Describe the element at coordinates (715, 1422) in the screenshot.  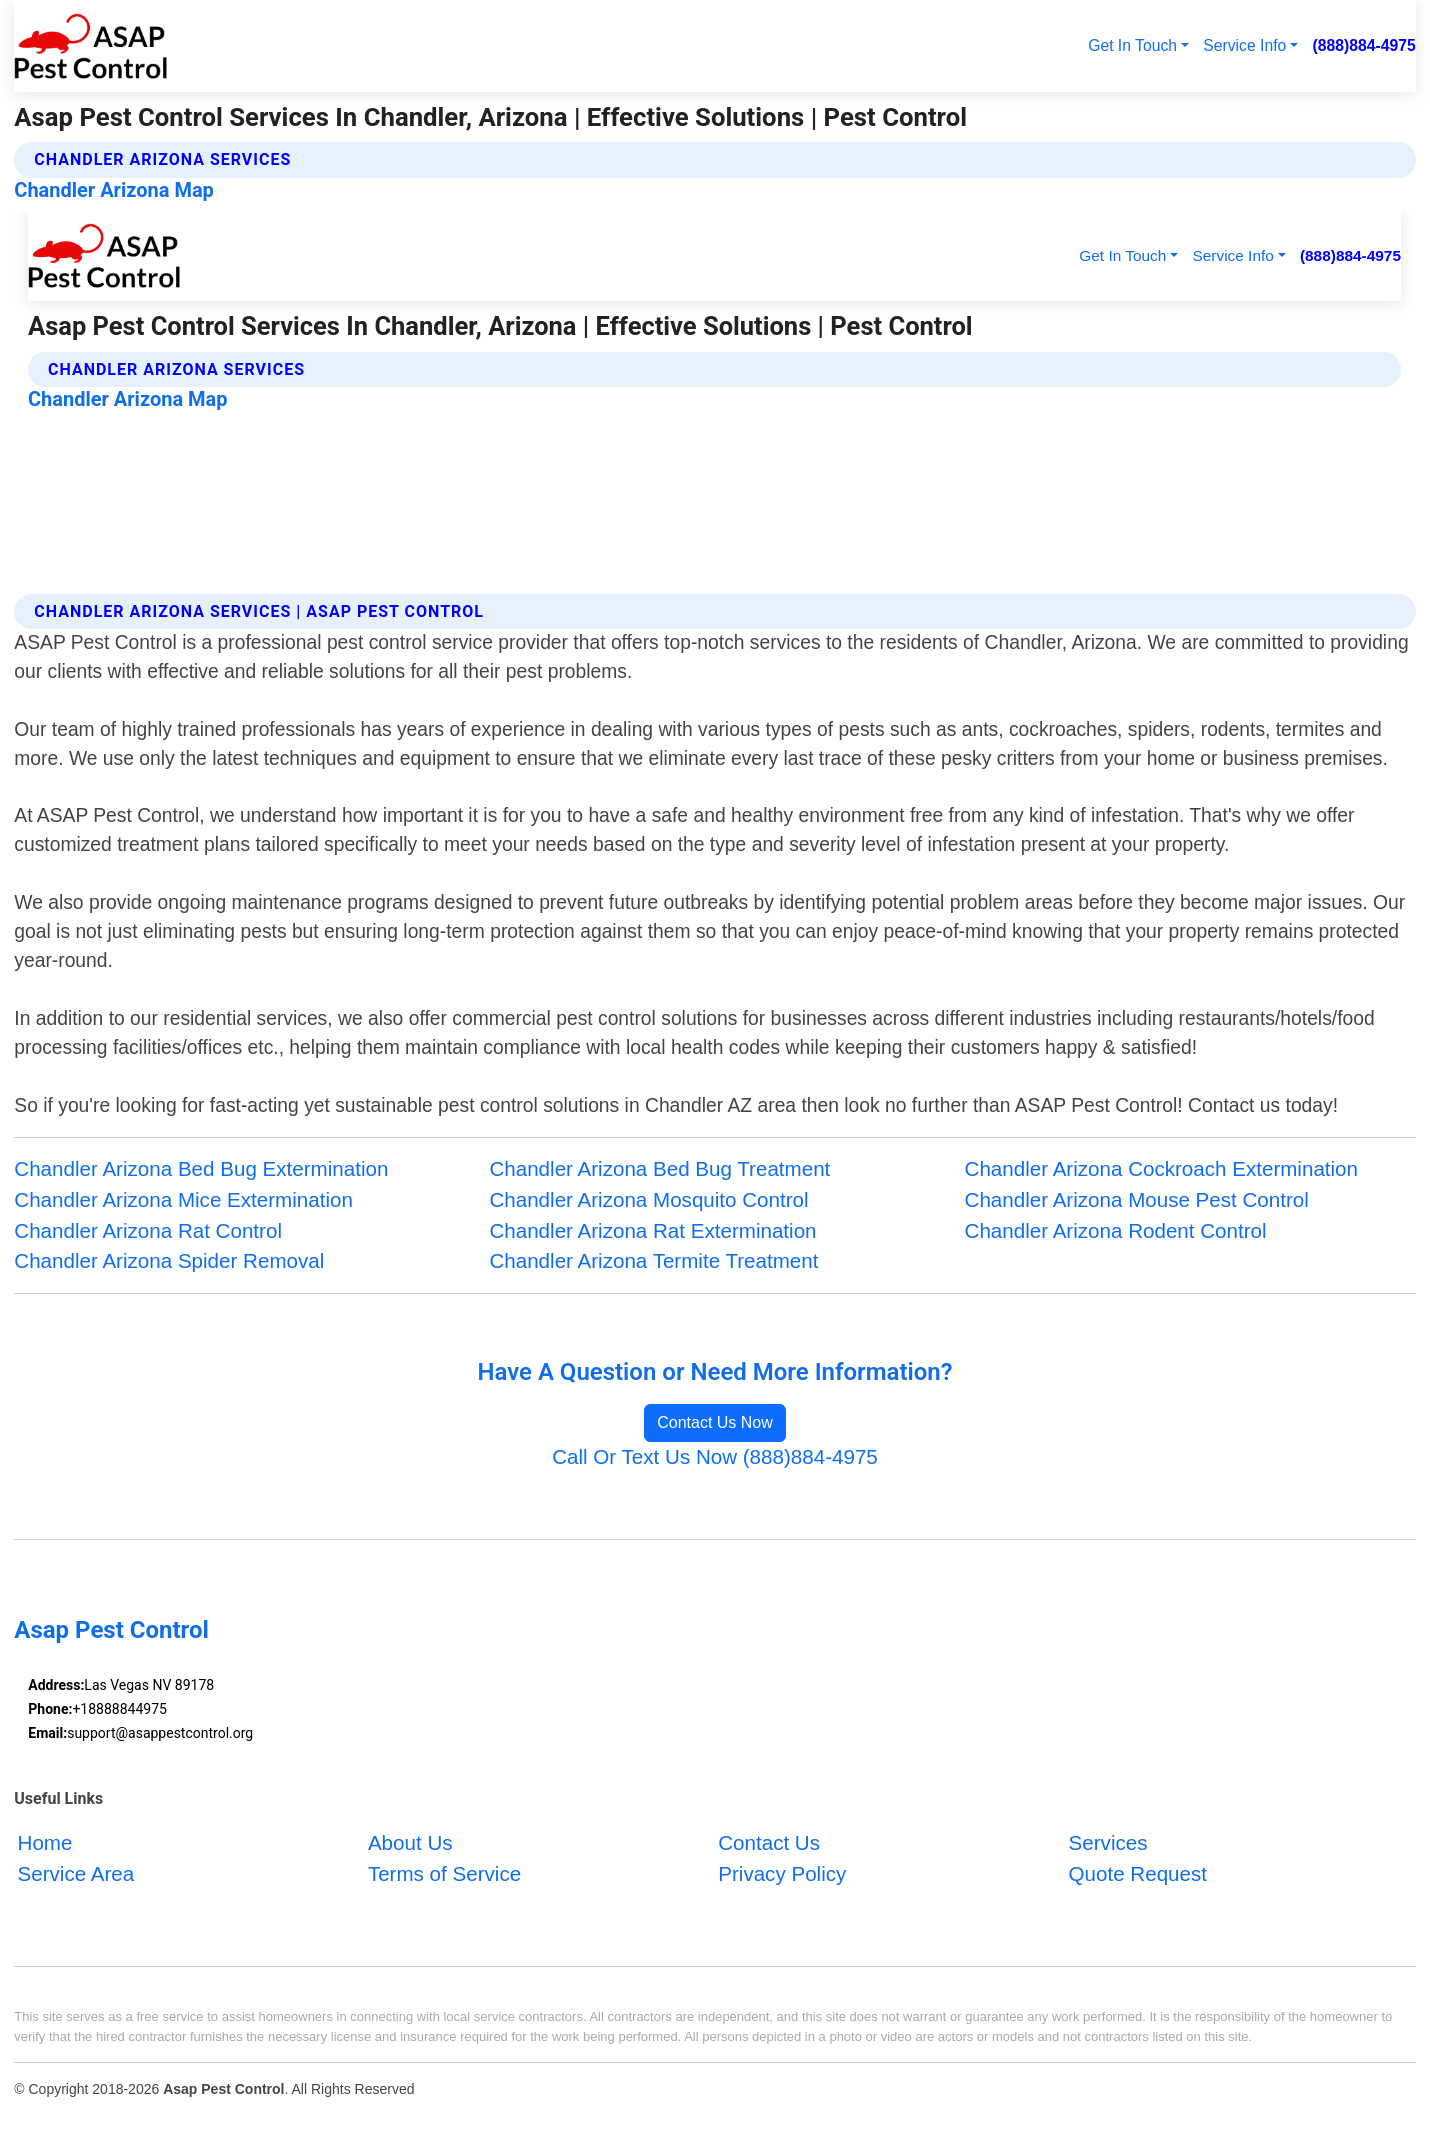
I see `Contact Us Now` at that location.